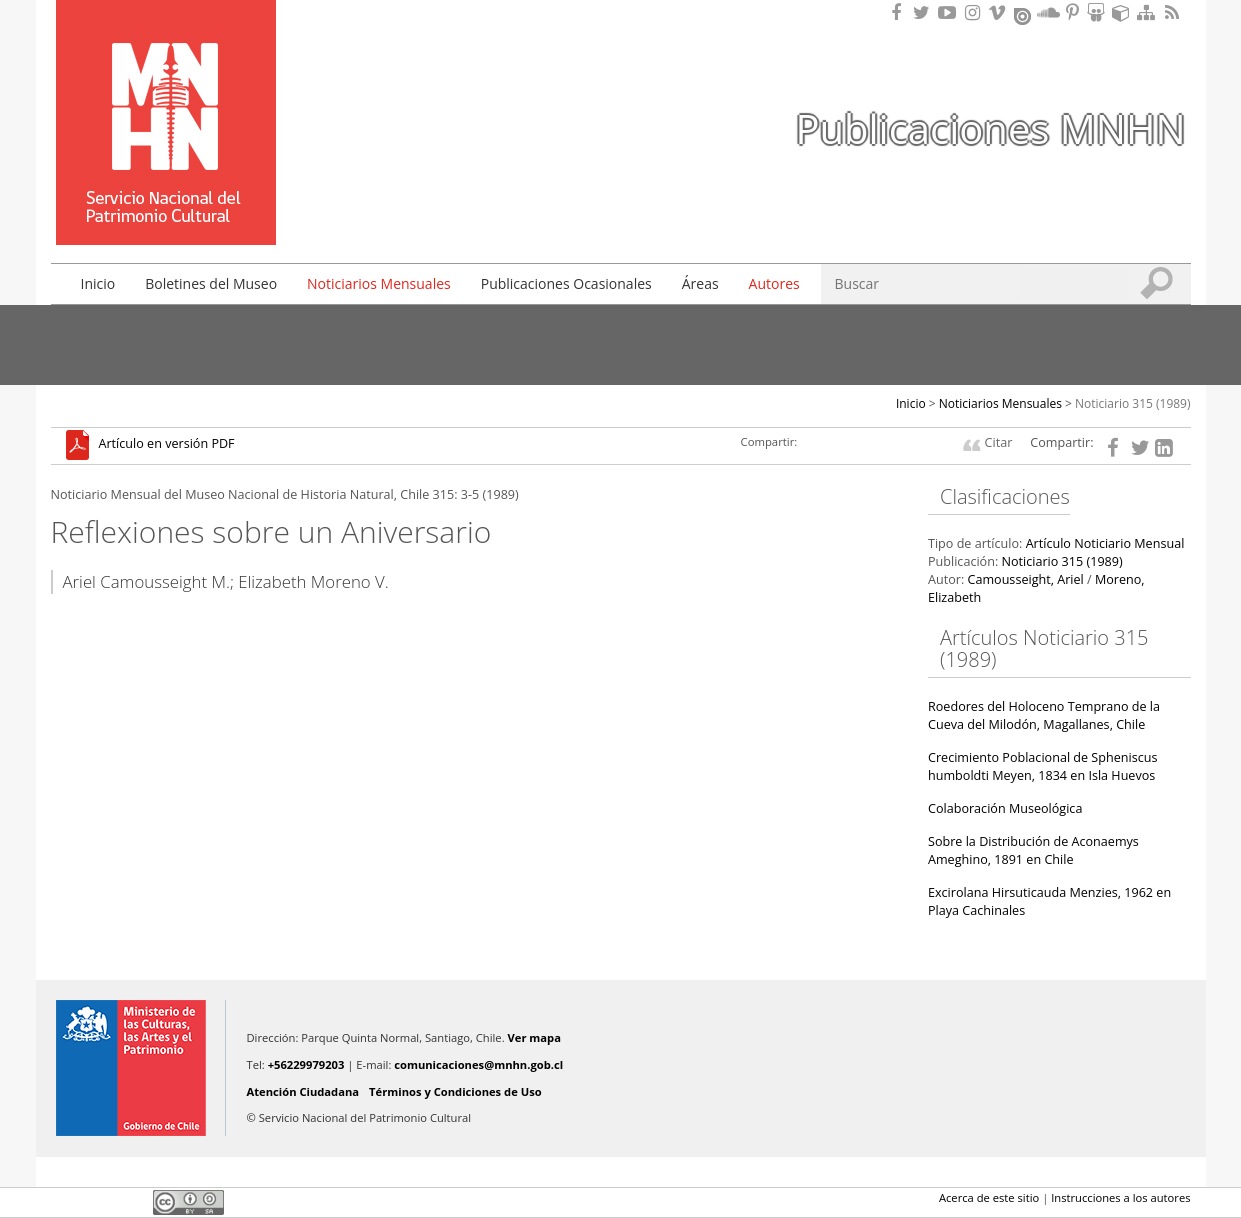 The width and height of the screenshot is (1241, 1218). Describe the element at coordinates (303, 1091) in the screenshot. I see `Atención Ciudadana` at that location.